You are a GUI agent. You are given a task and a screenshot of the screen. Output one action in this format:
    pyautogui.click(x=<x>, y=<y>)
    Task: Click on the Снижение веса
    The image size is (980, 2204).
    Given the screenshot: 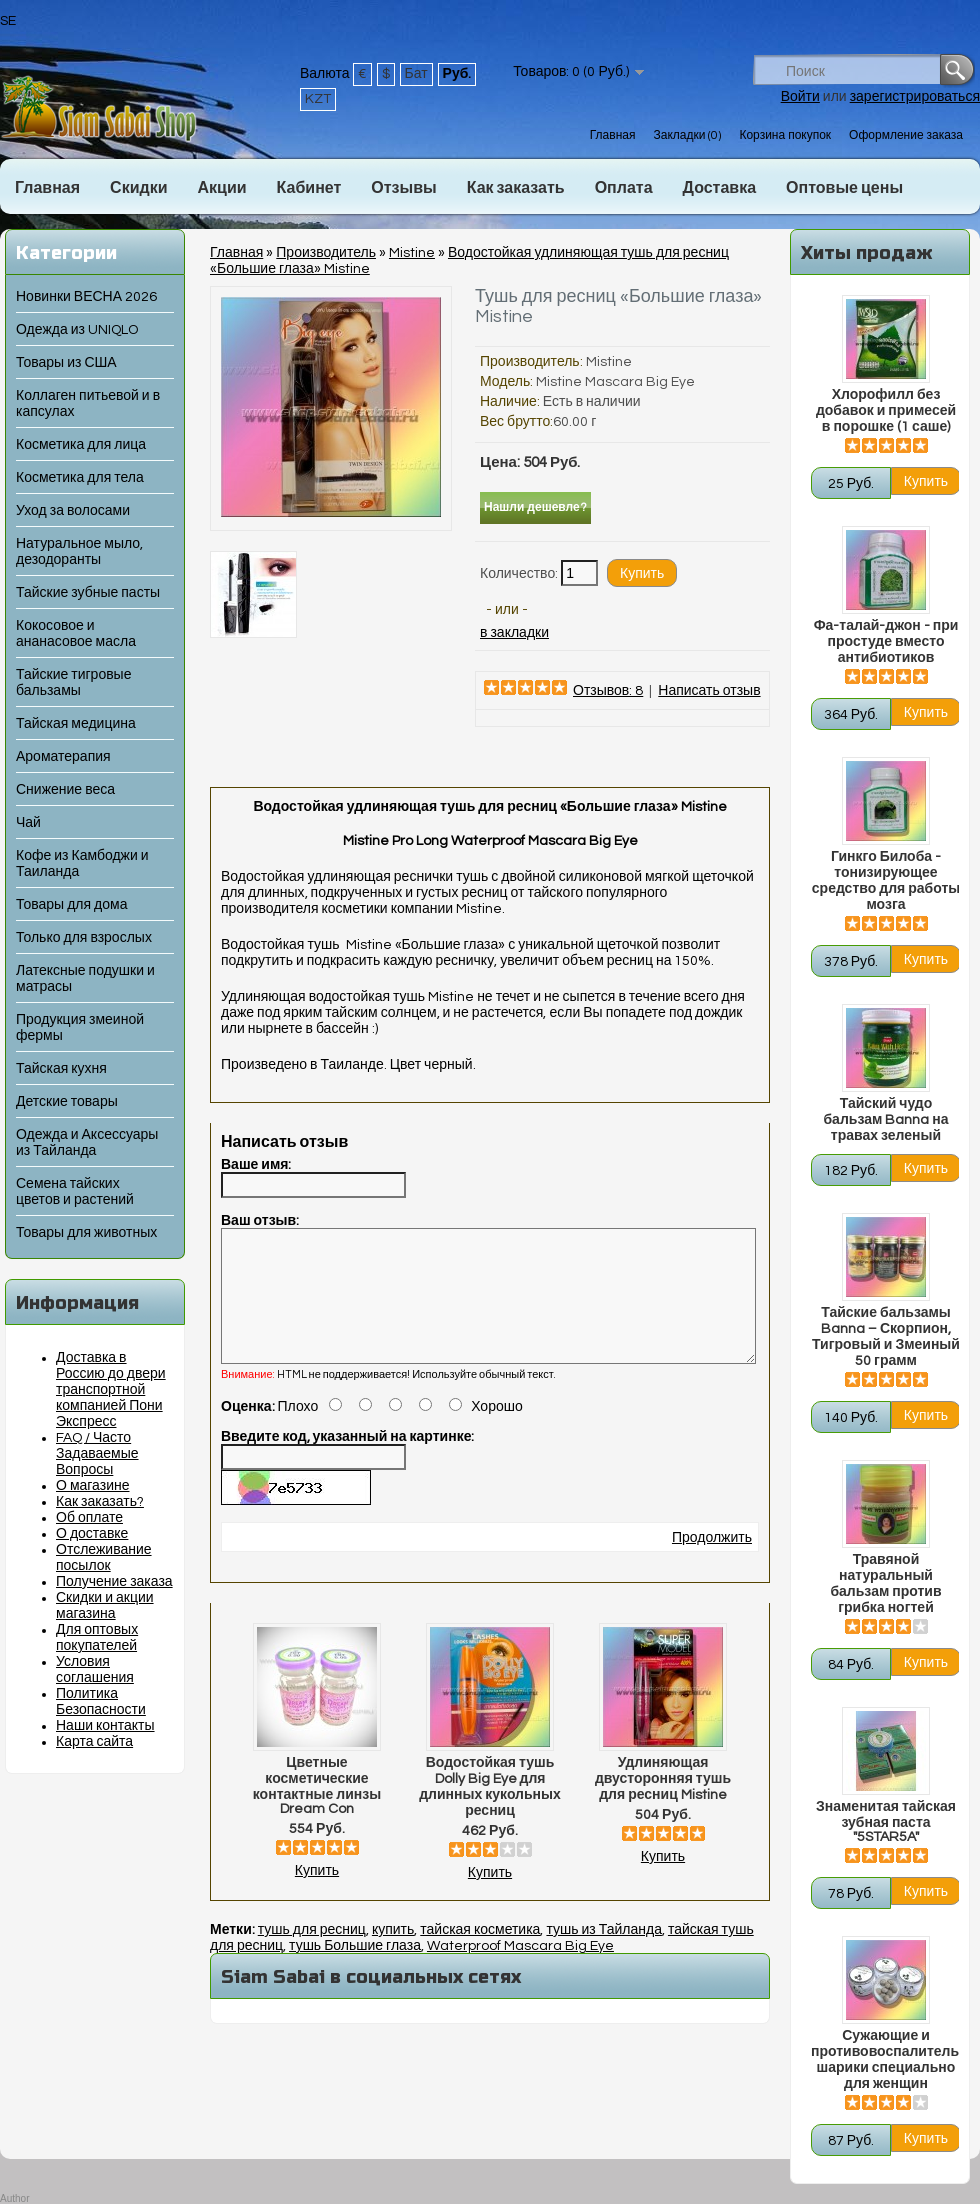 What is the action you would take?
    pyautogui.click(x=65, y=790)
    